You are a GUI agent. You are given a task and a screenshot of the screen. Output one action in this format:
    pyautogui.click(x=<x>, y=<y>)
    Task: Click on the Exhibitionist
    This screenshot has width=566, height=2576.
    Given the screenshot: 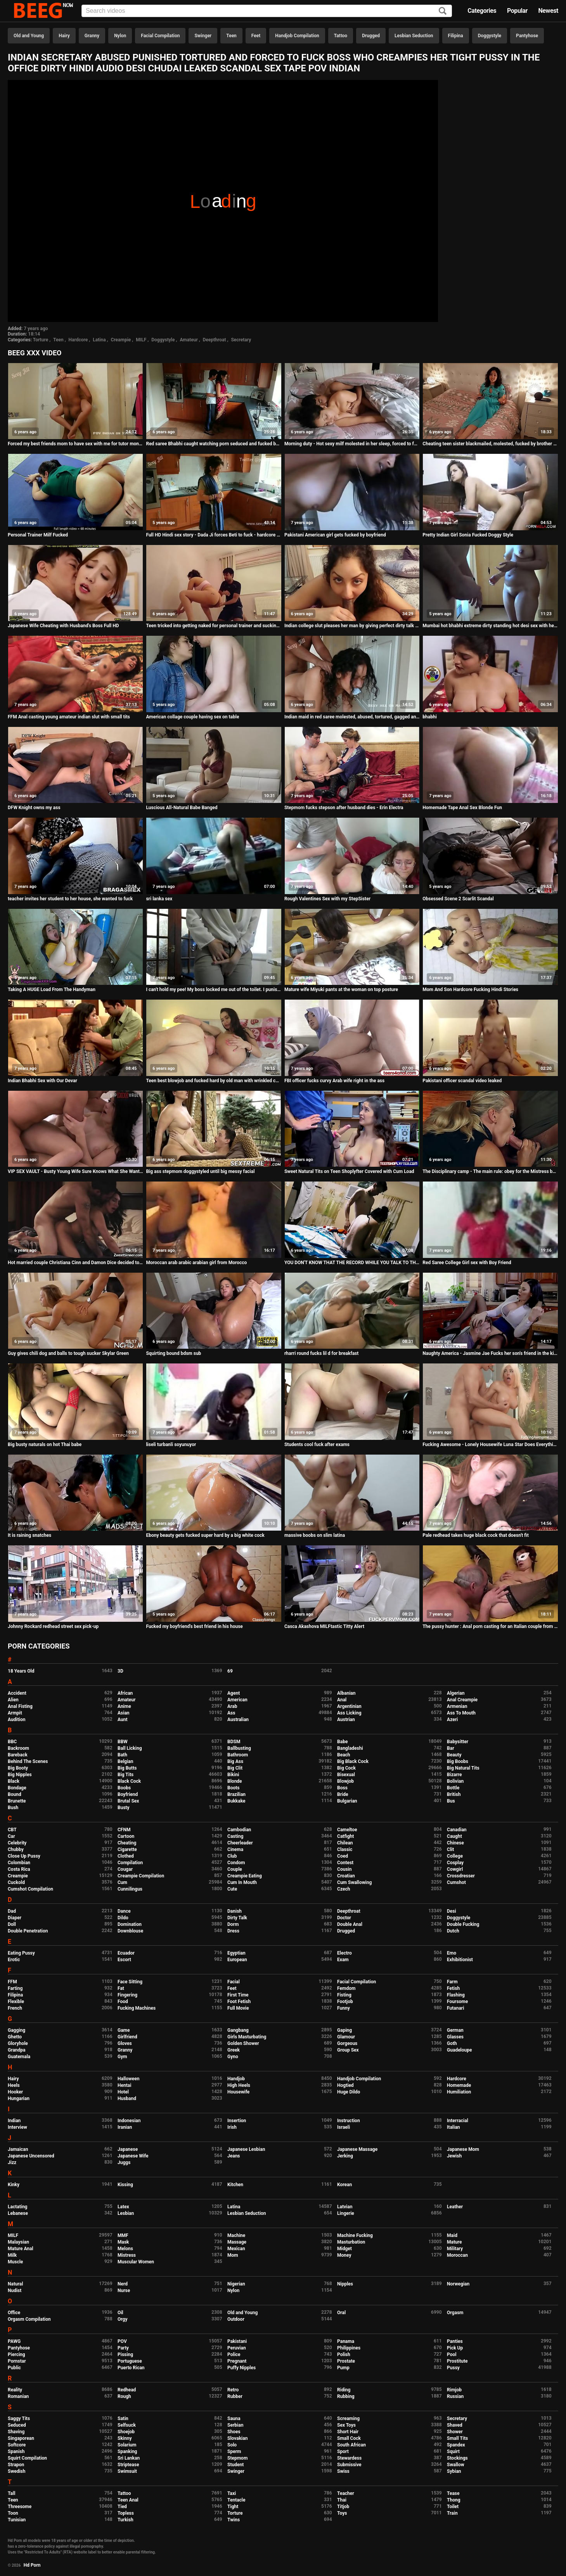 What is the action you would take?
    pyautogui.click(x=460, y=1959)
    